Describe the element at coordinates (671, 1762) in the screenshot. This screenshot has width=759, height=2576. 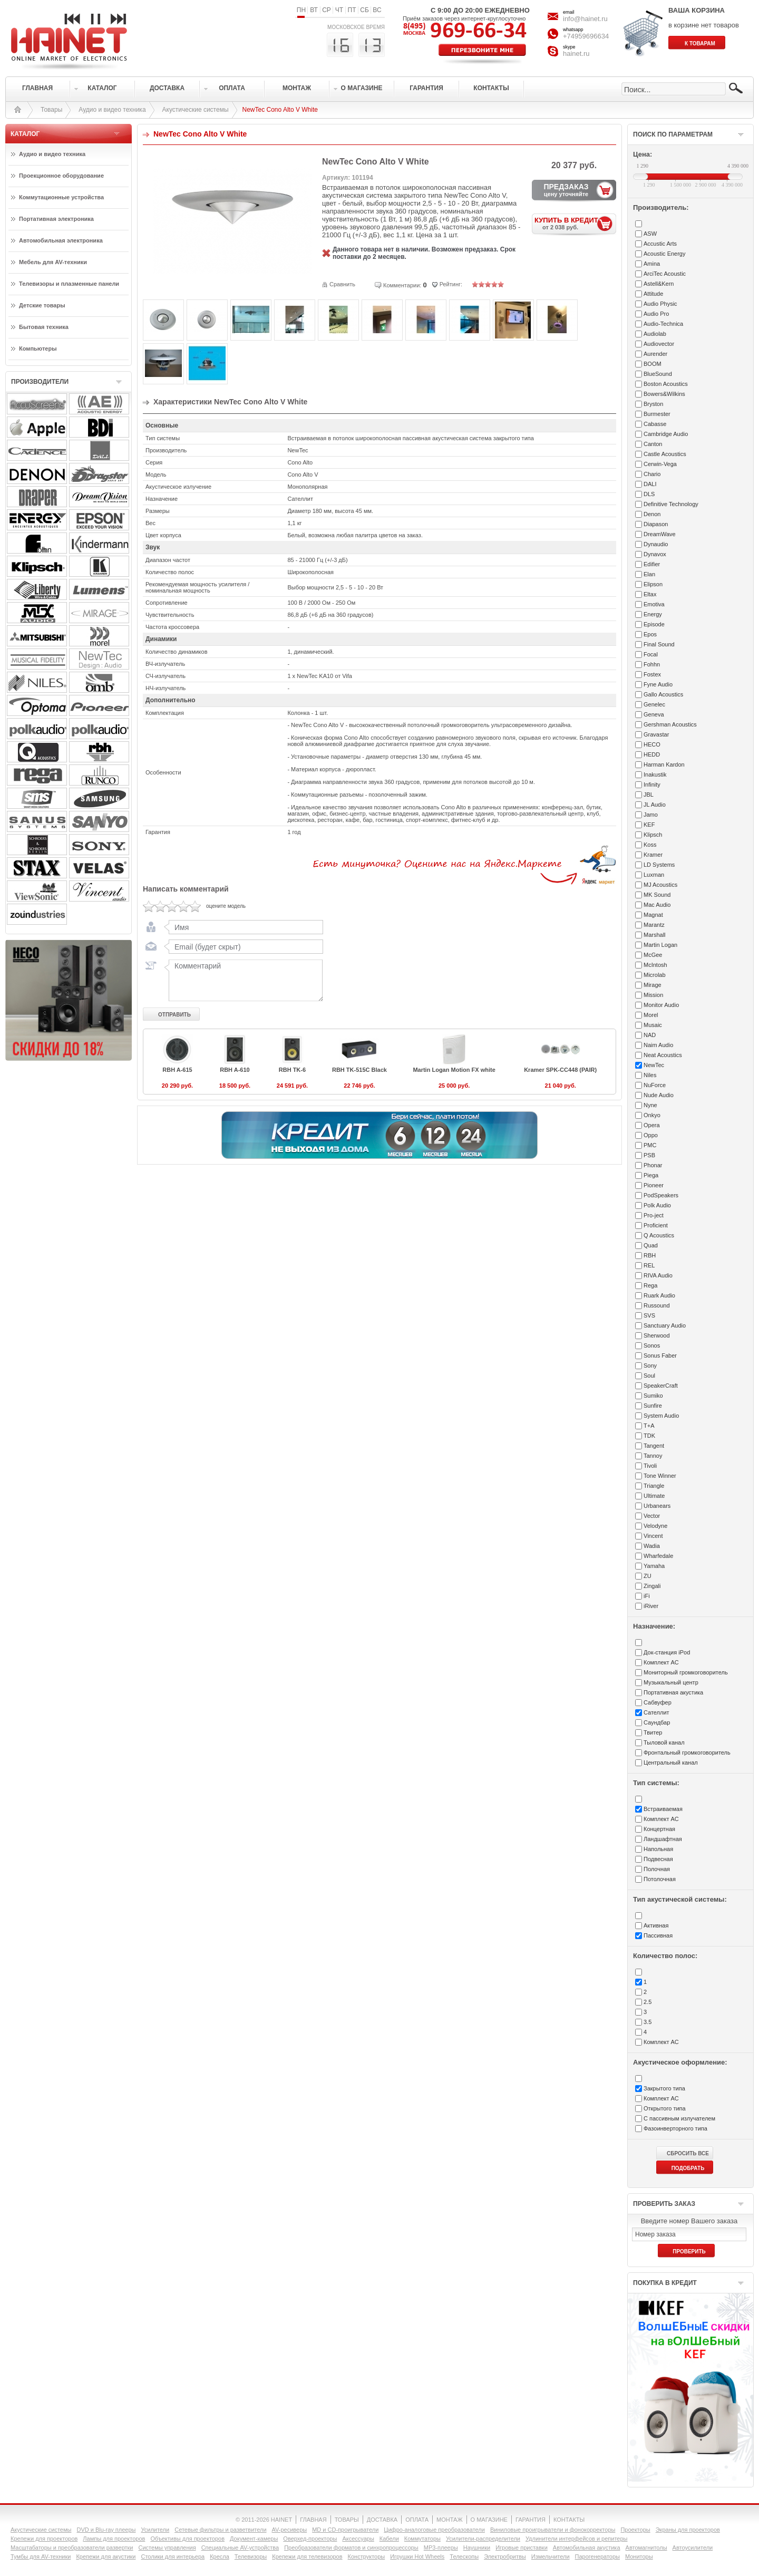
I see `Центральный канал` at that location.